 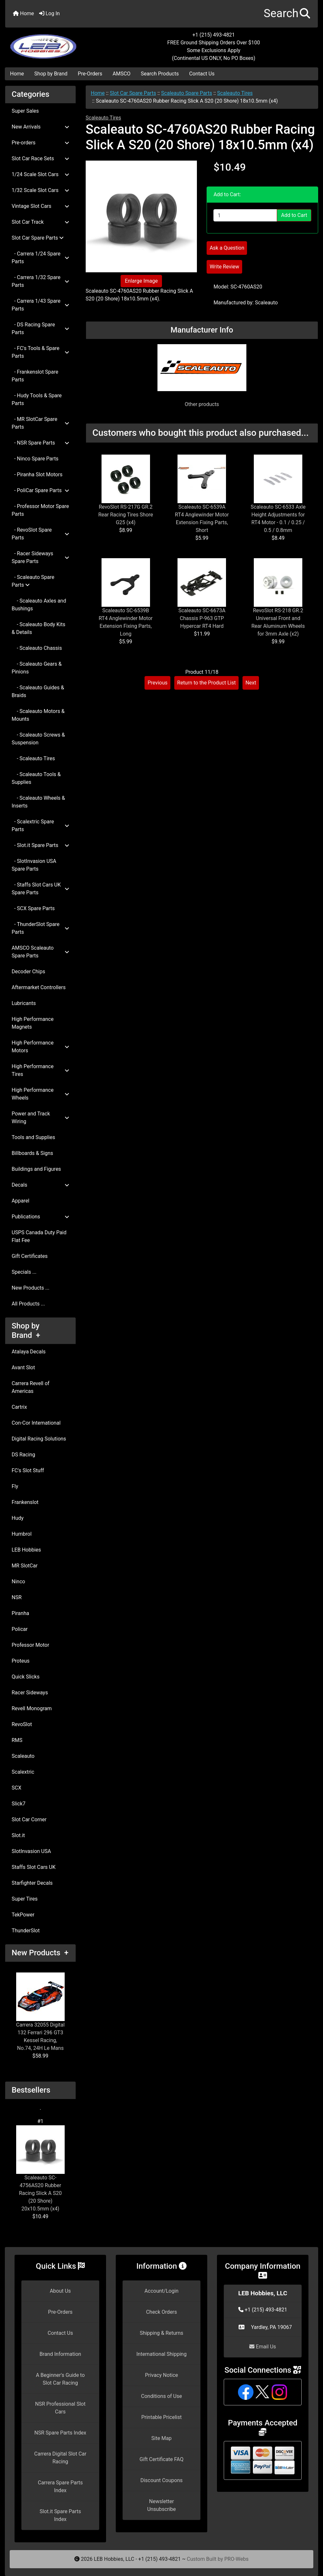 What do you see at coordinates (24, 1003) in the screenshot?
I see `Lubricants` at bounding box center [24, 1003].